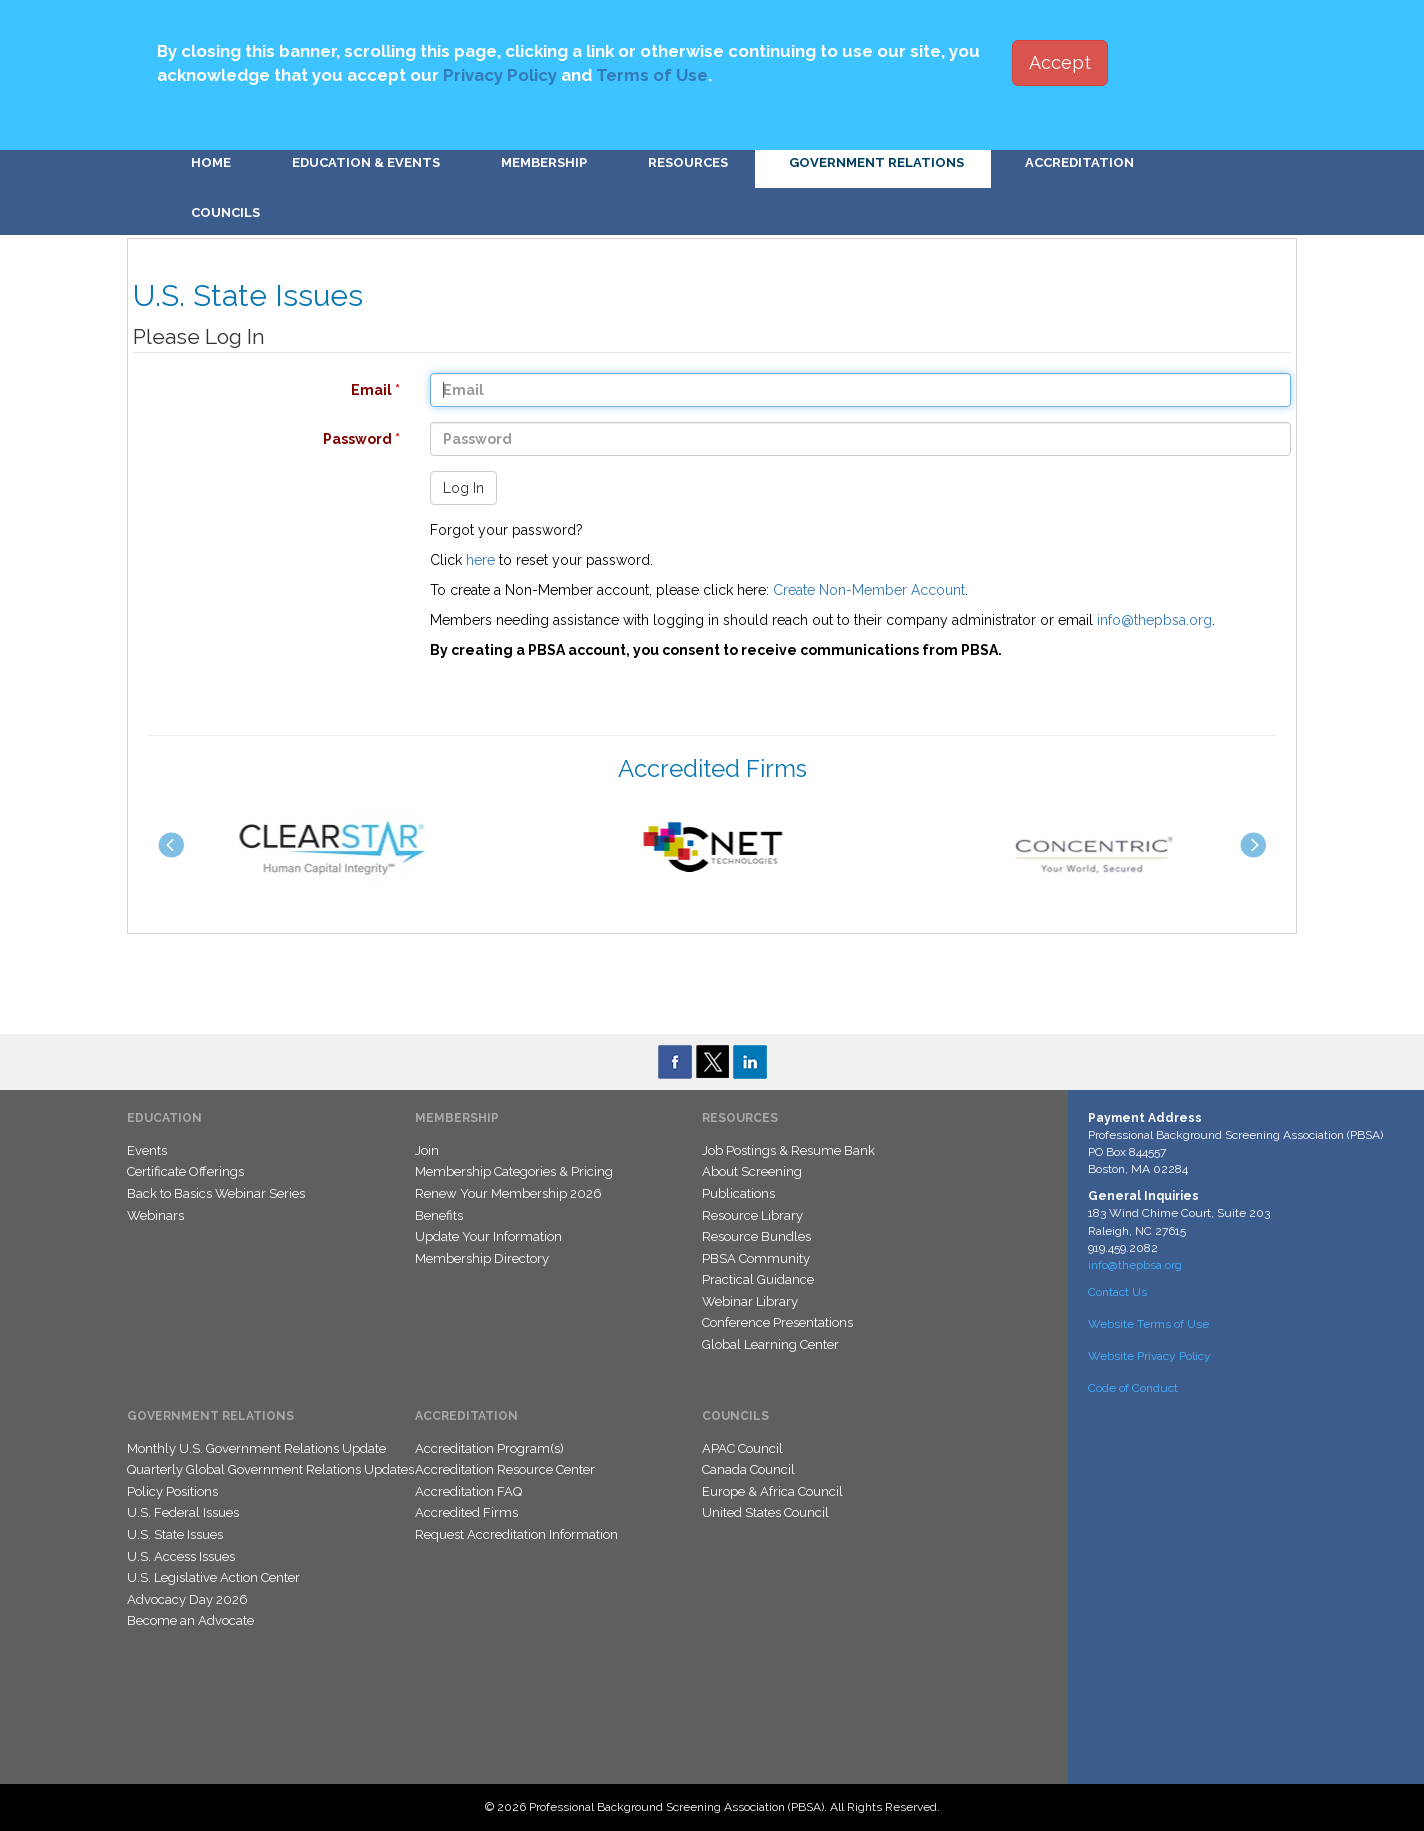 This screenshot has height=1831, width=1424. I want to click on Update Your Information, so click(488, 1236).